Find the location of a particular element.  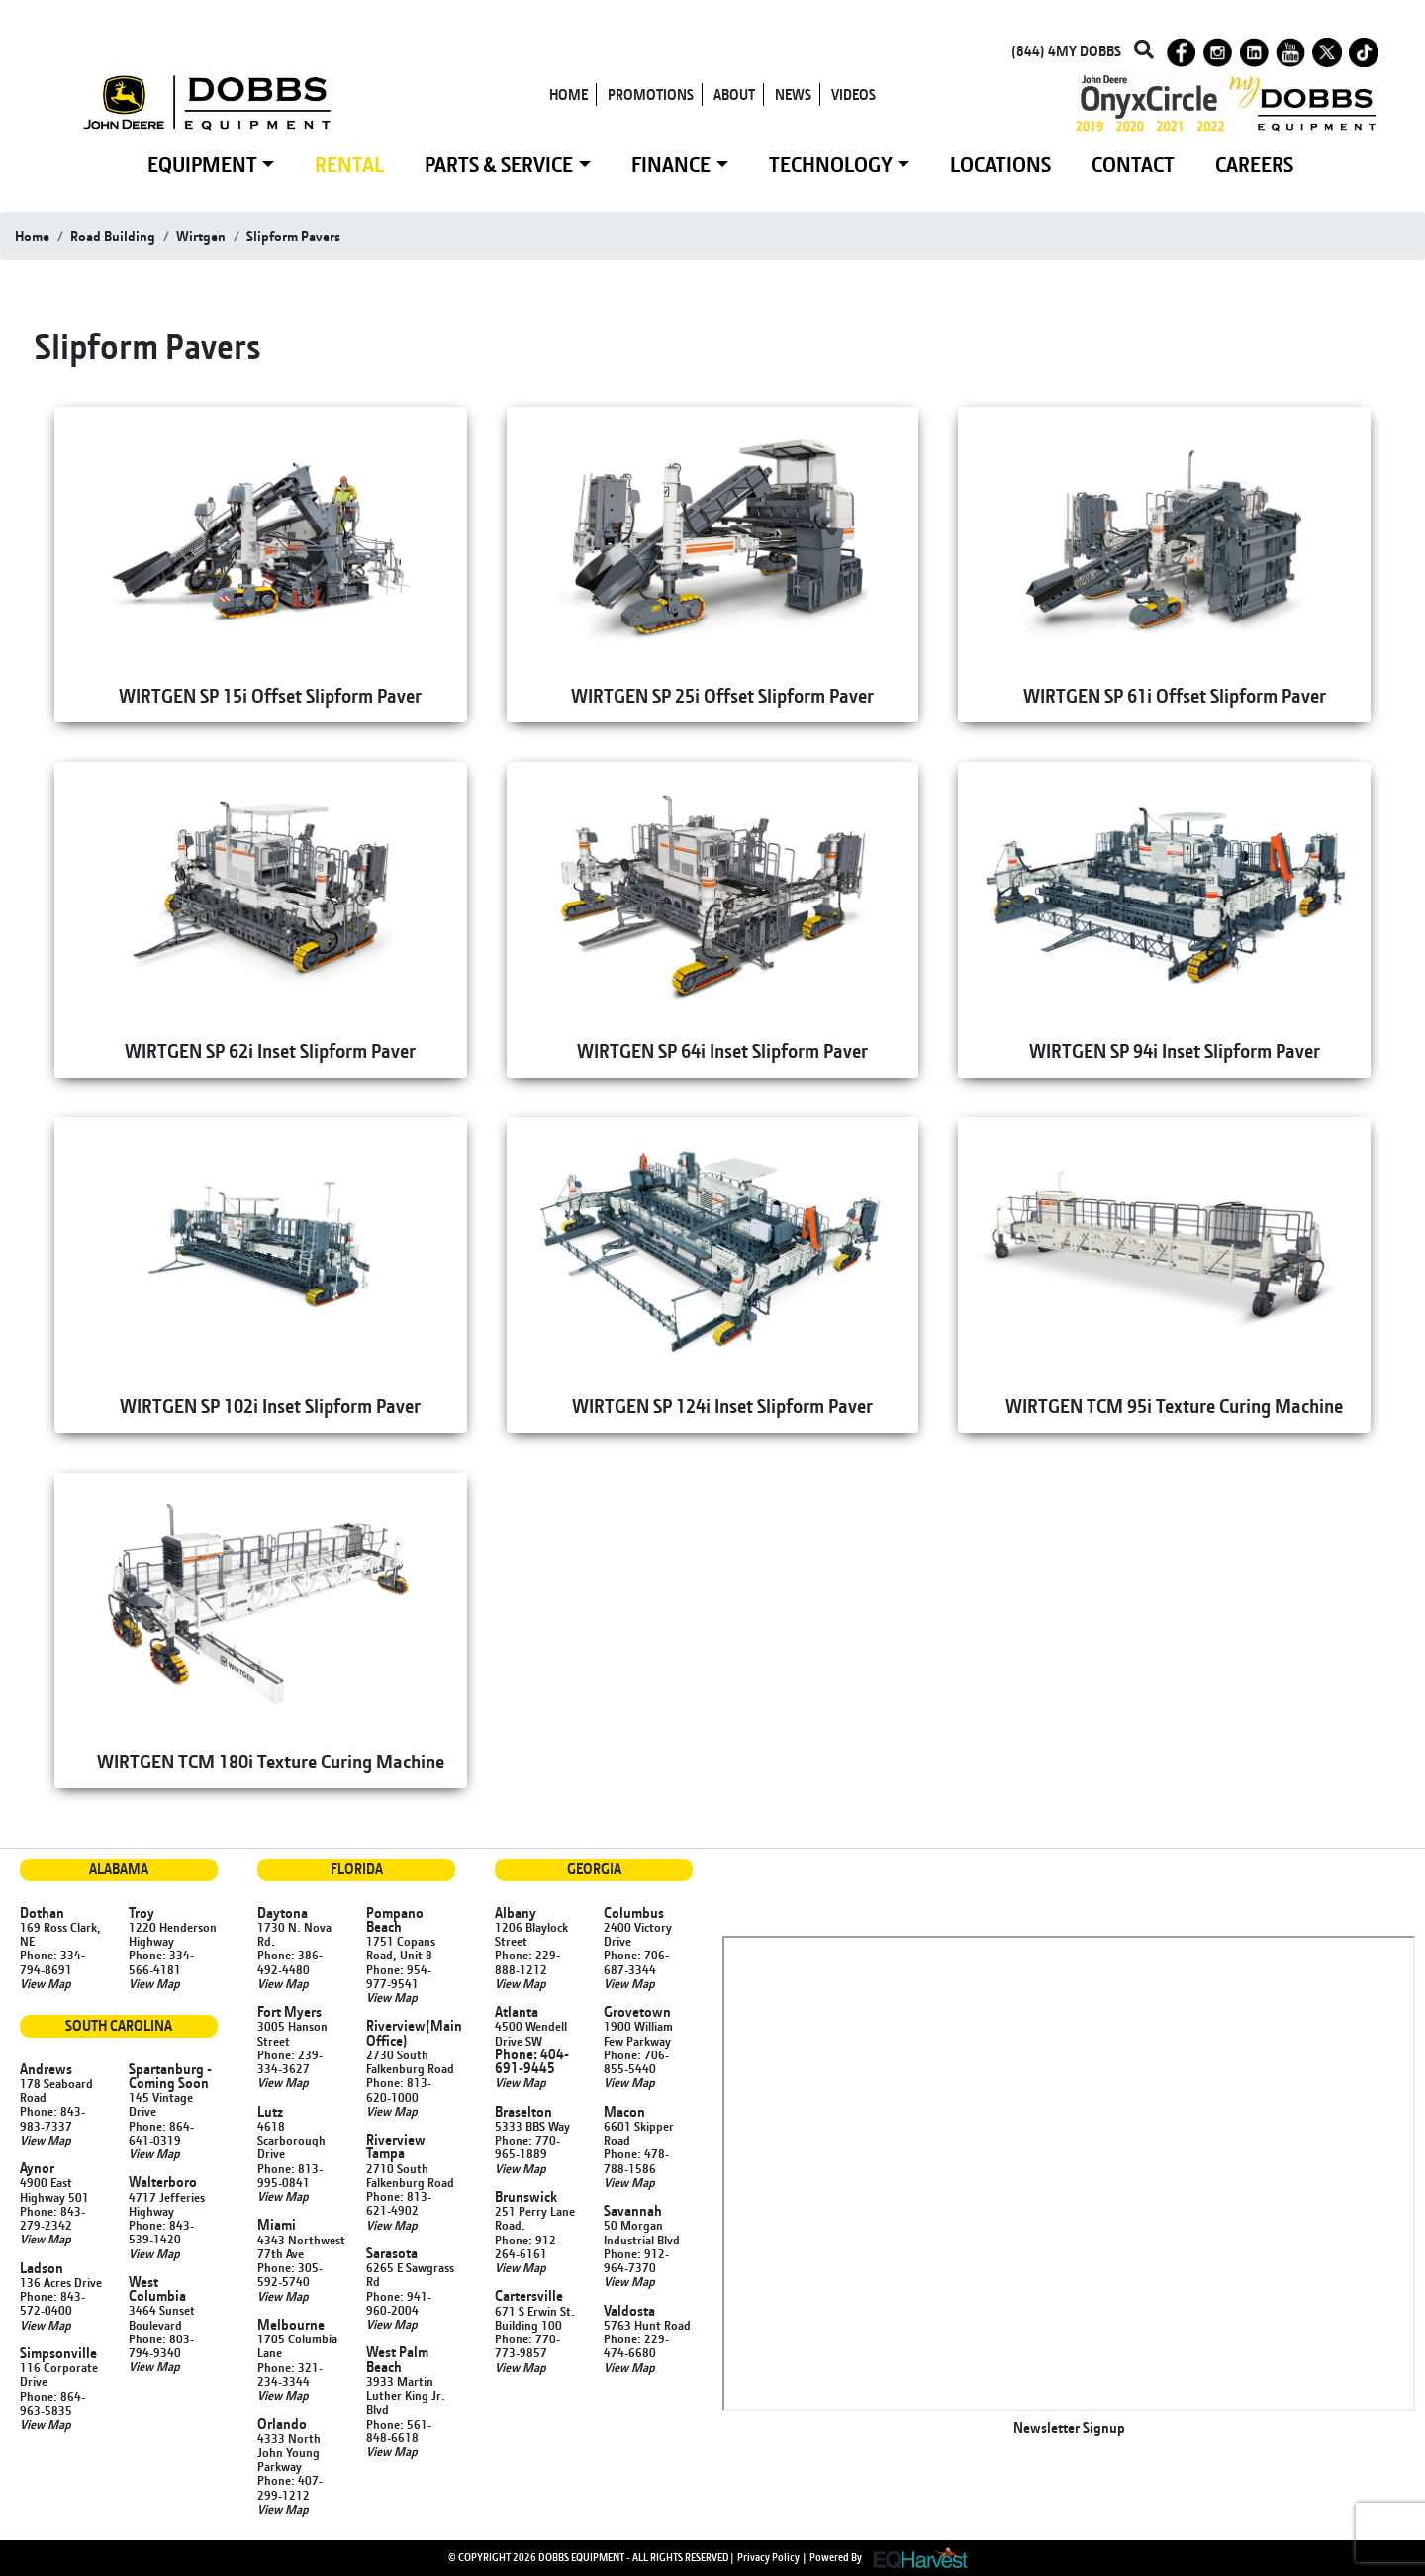

FINANCE is located at coordinates (671, 164).